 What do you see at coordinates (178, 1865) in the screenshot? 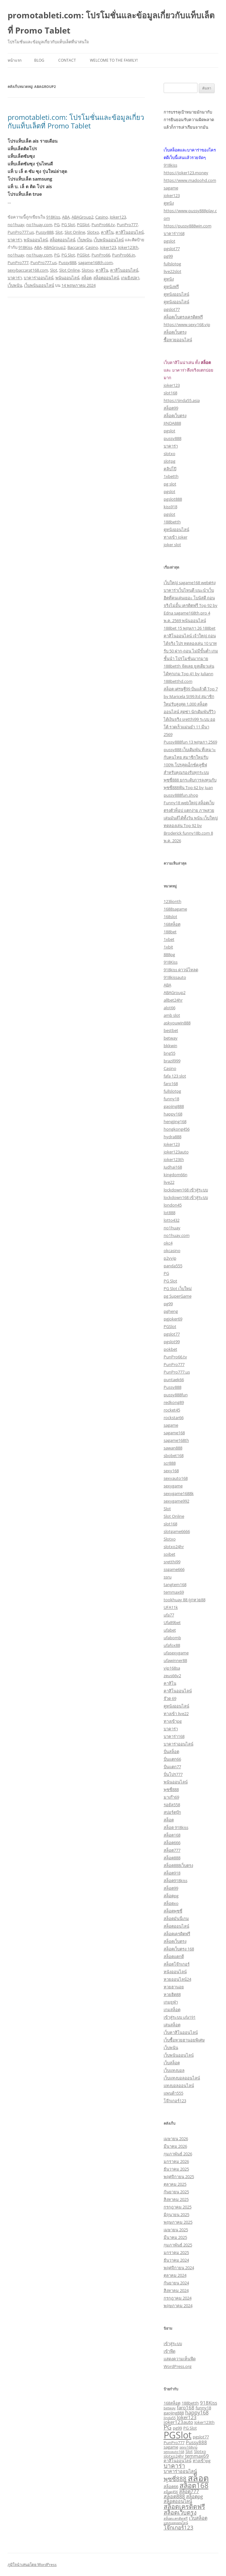
I see `สล็อต888เว็บตรง` at bounding box center [178, 1865].